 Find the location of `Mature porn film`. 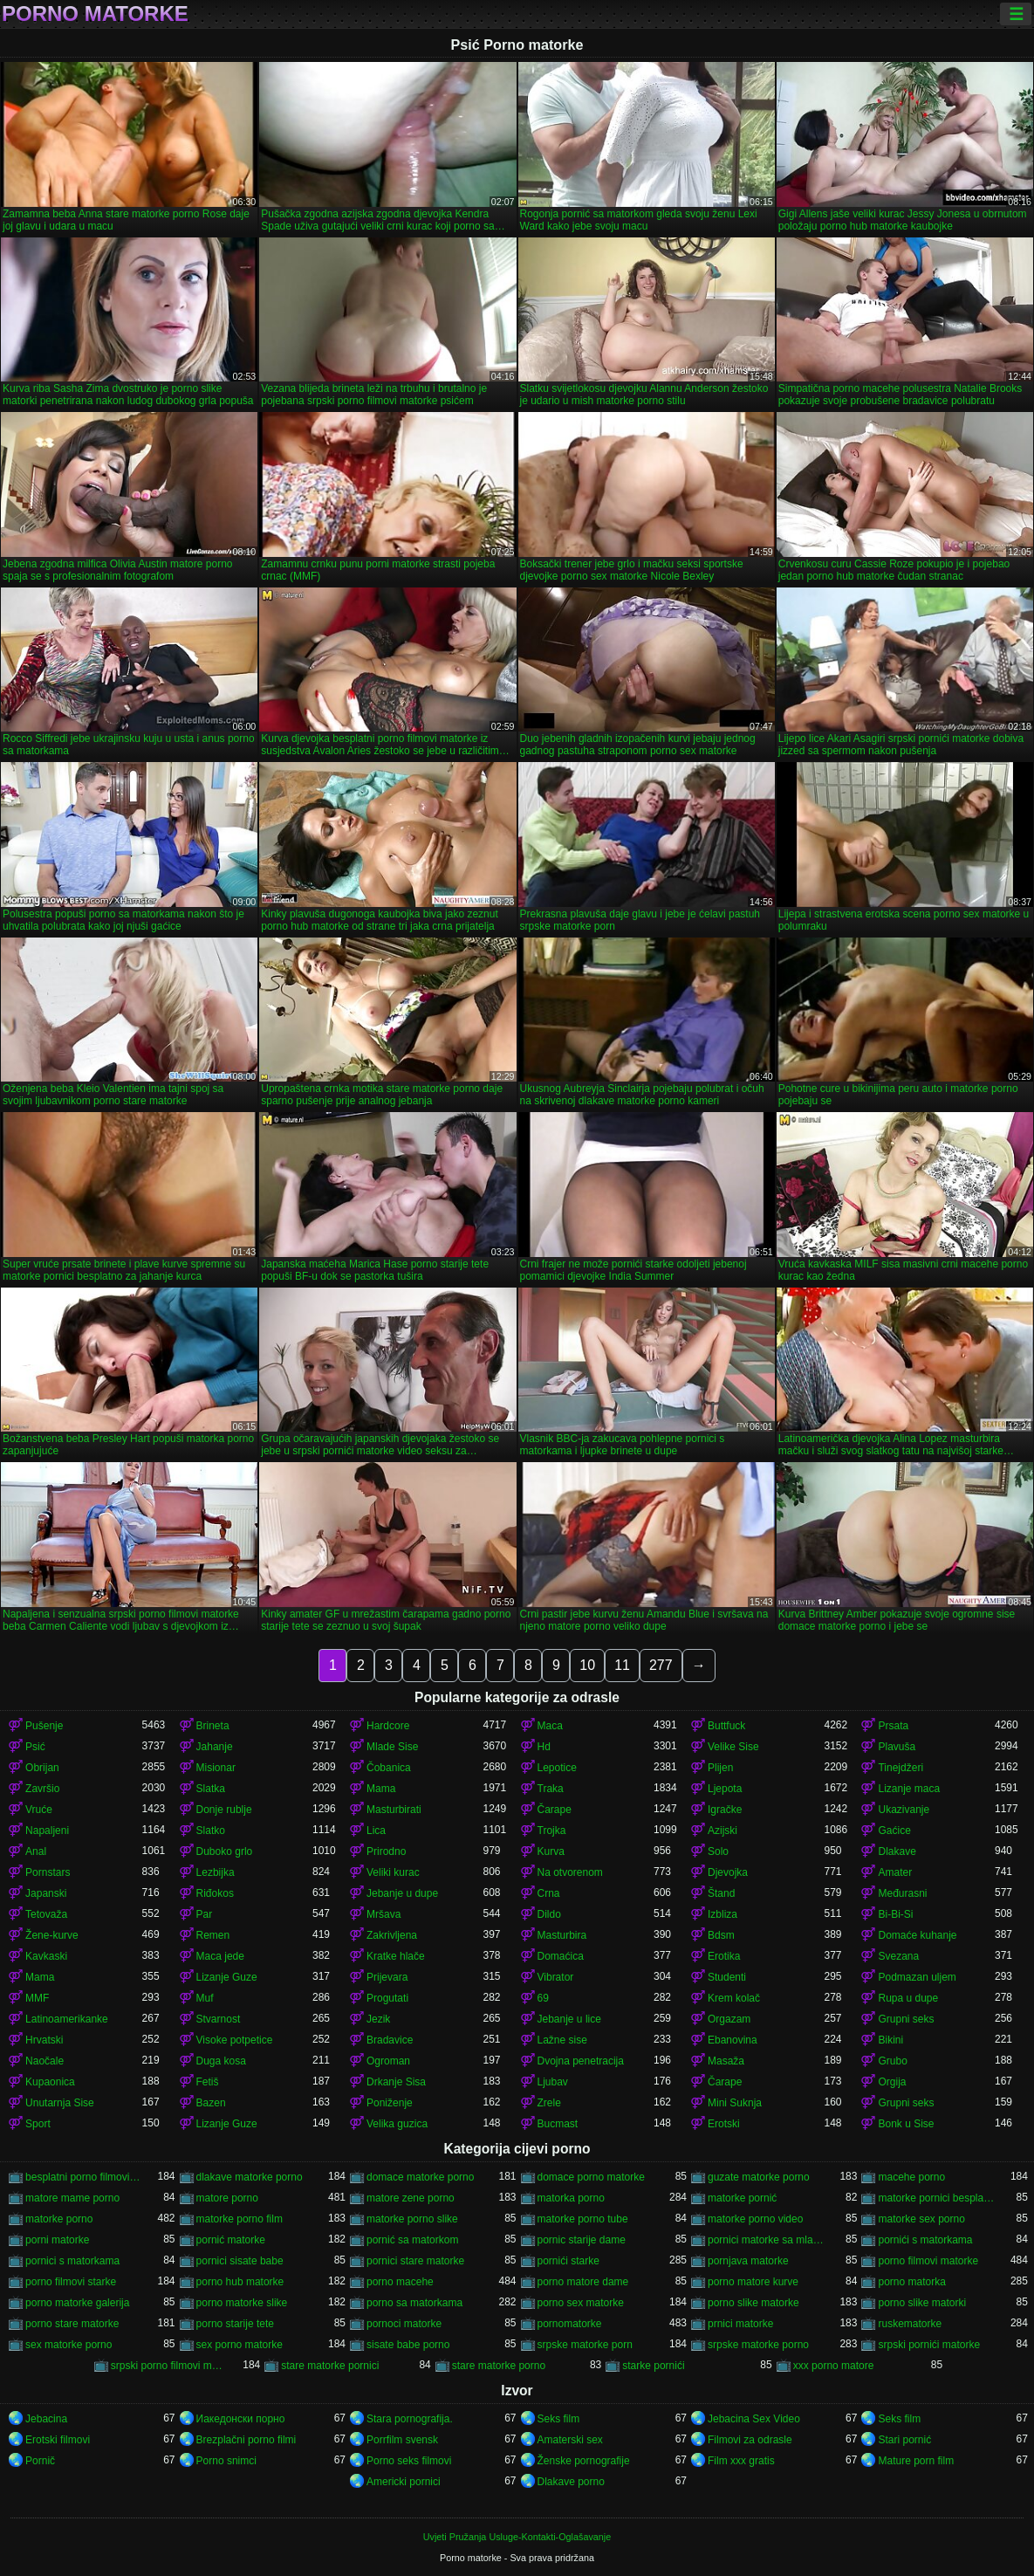

Mature porn film is located at coordinates (916, 2461).